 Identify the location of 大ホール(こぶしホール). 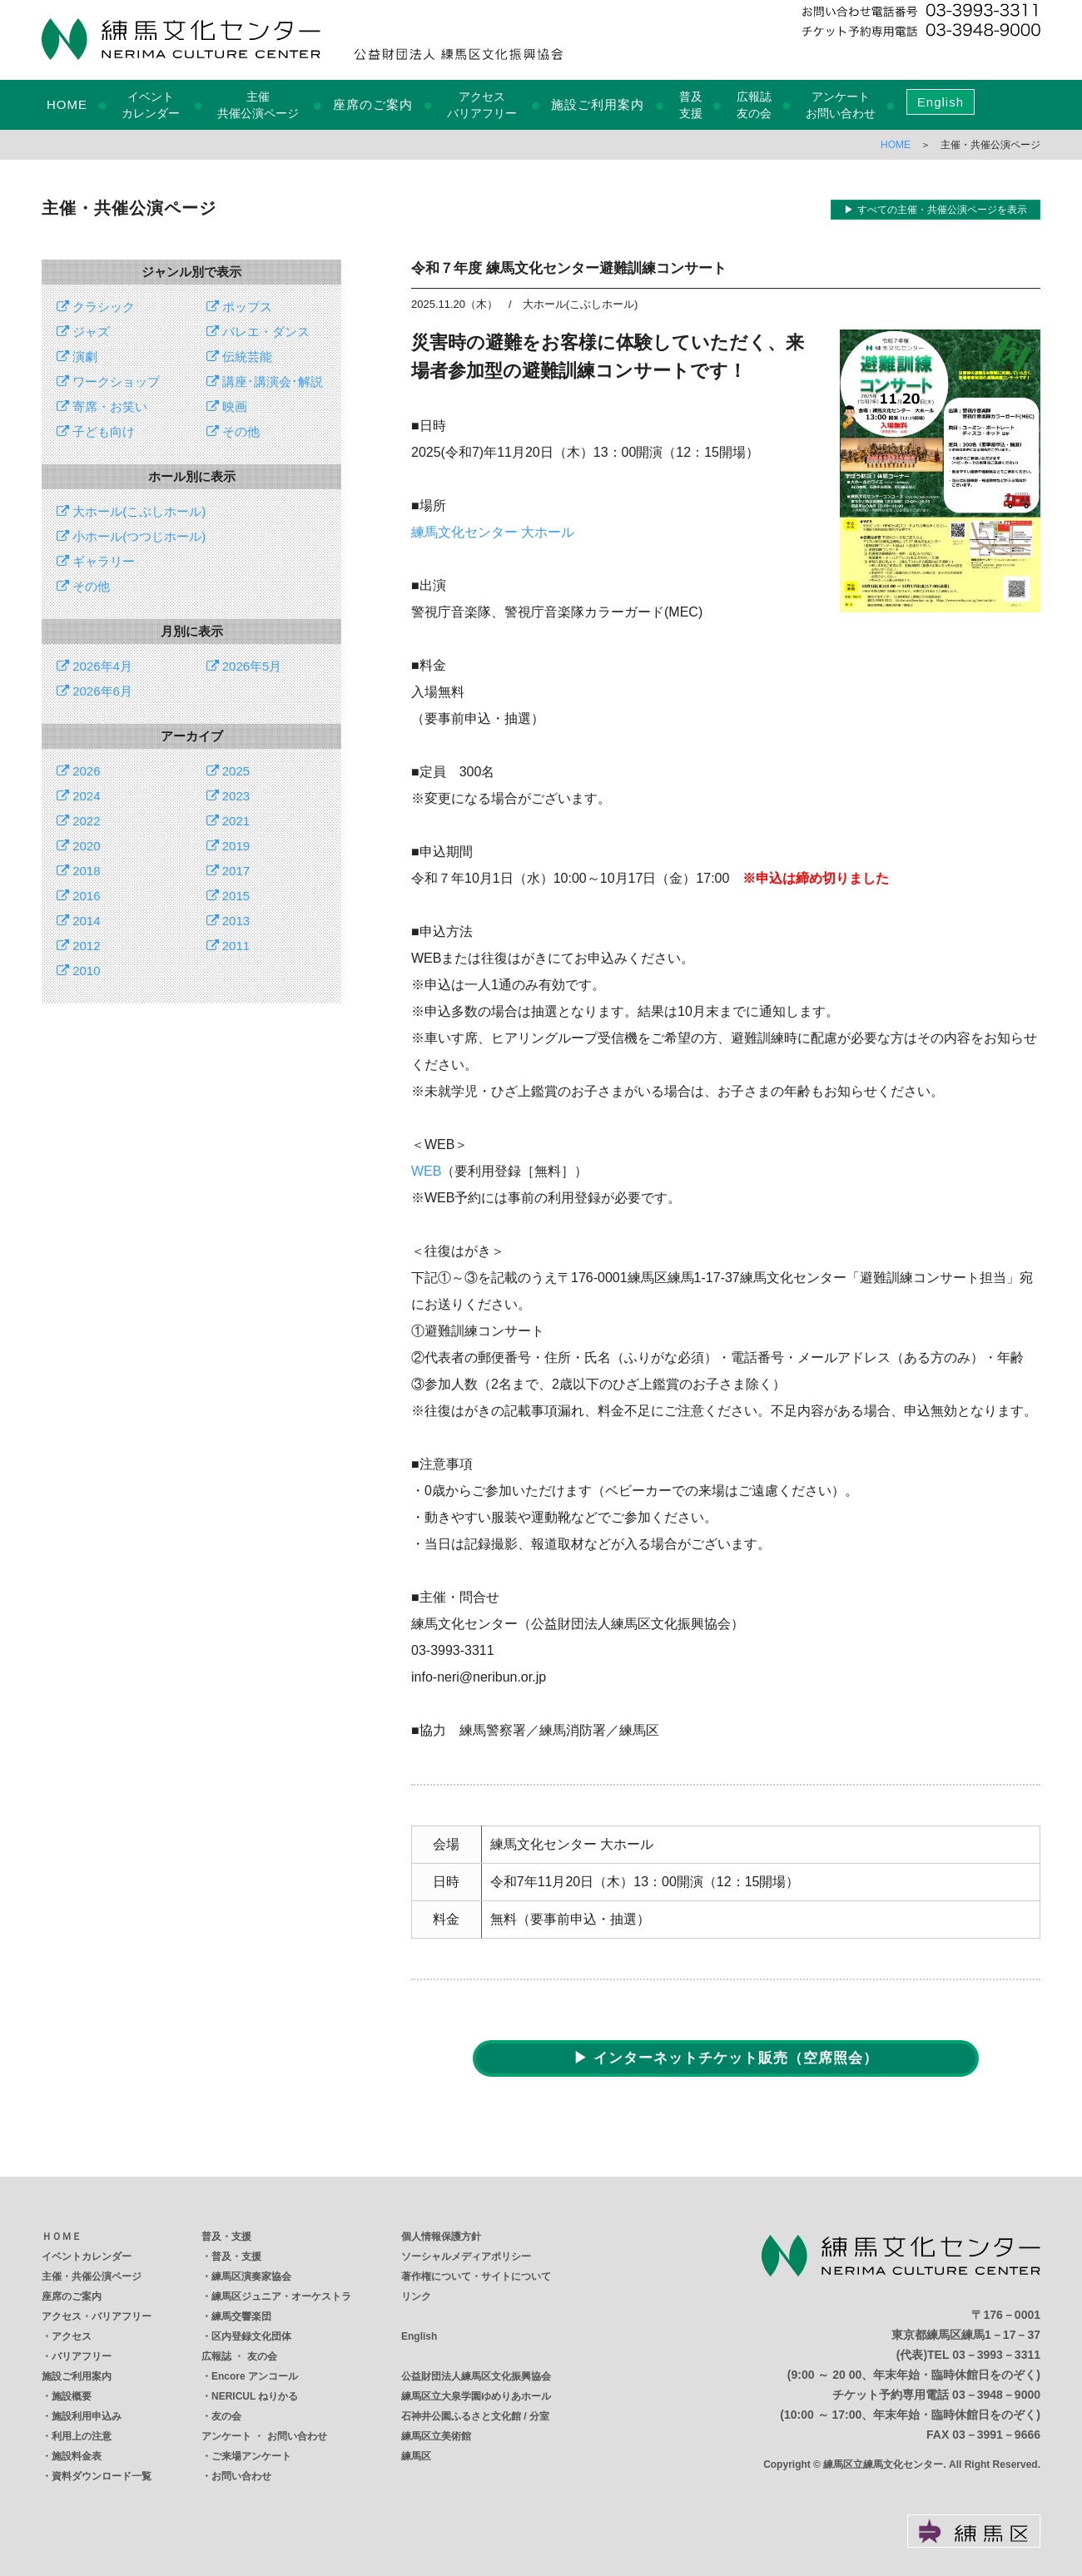
(131, 511).